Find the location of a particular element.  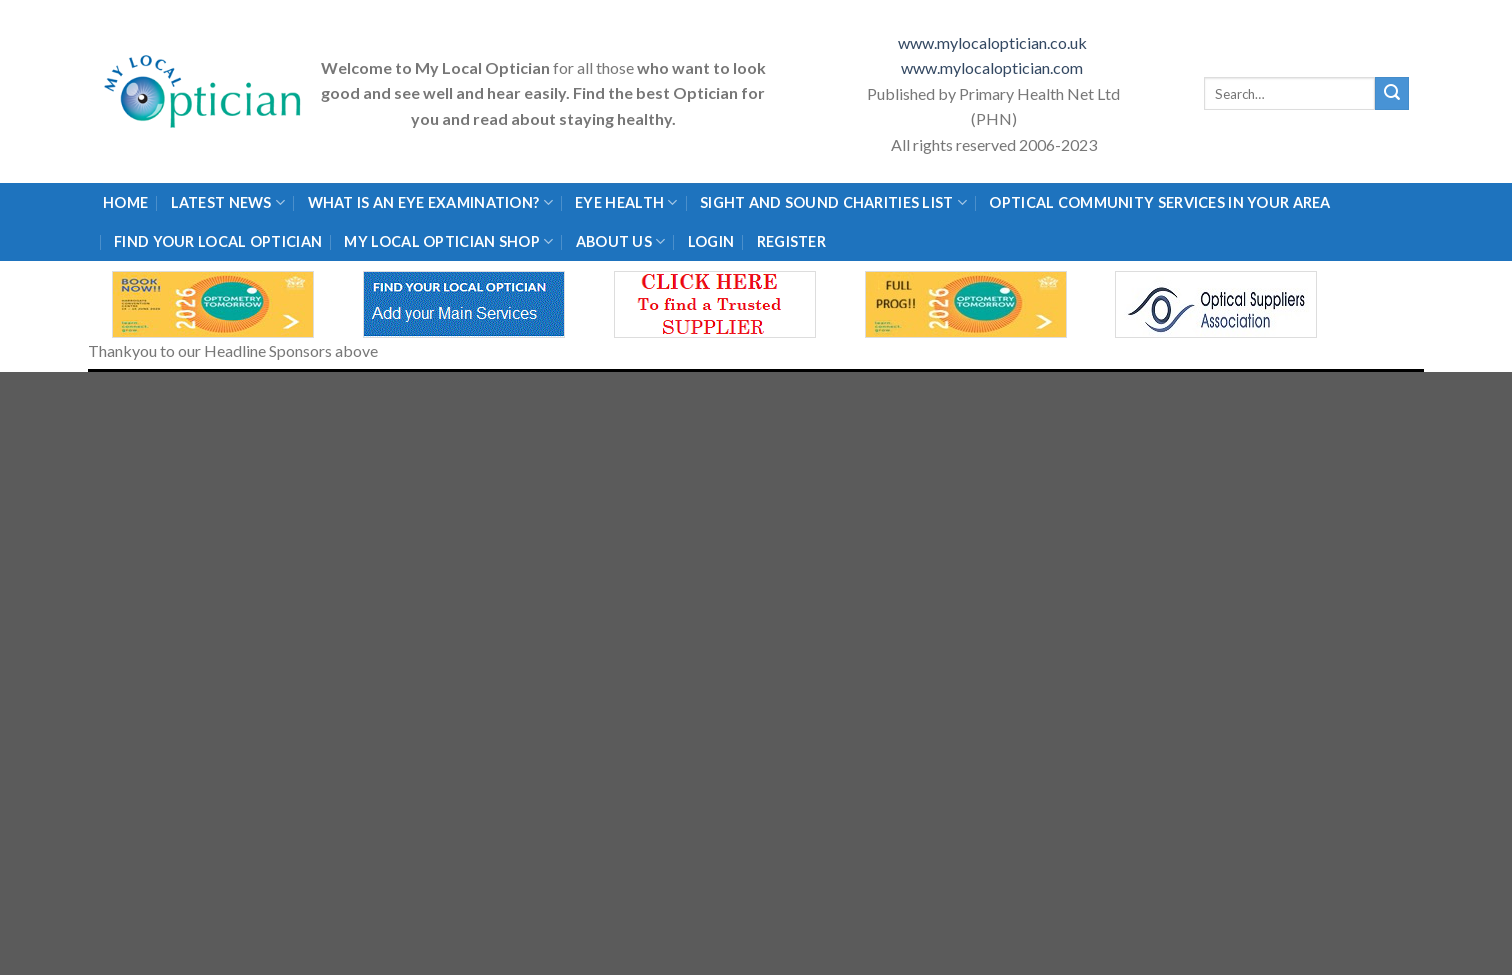

www.mylocaloptician.co.uk is located at coordinates (994, 42).